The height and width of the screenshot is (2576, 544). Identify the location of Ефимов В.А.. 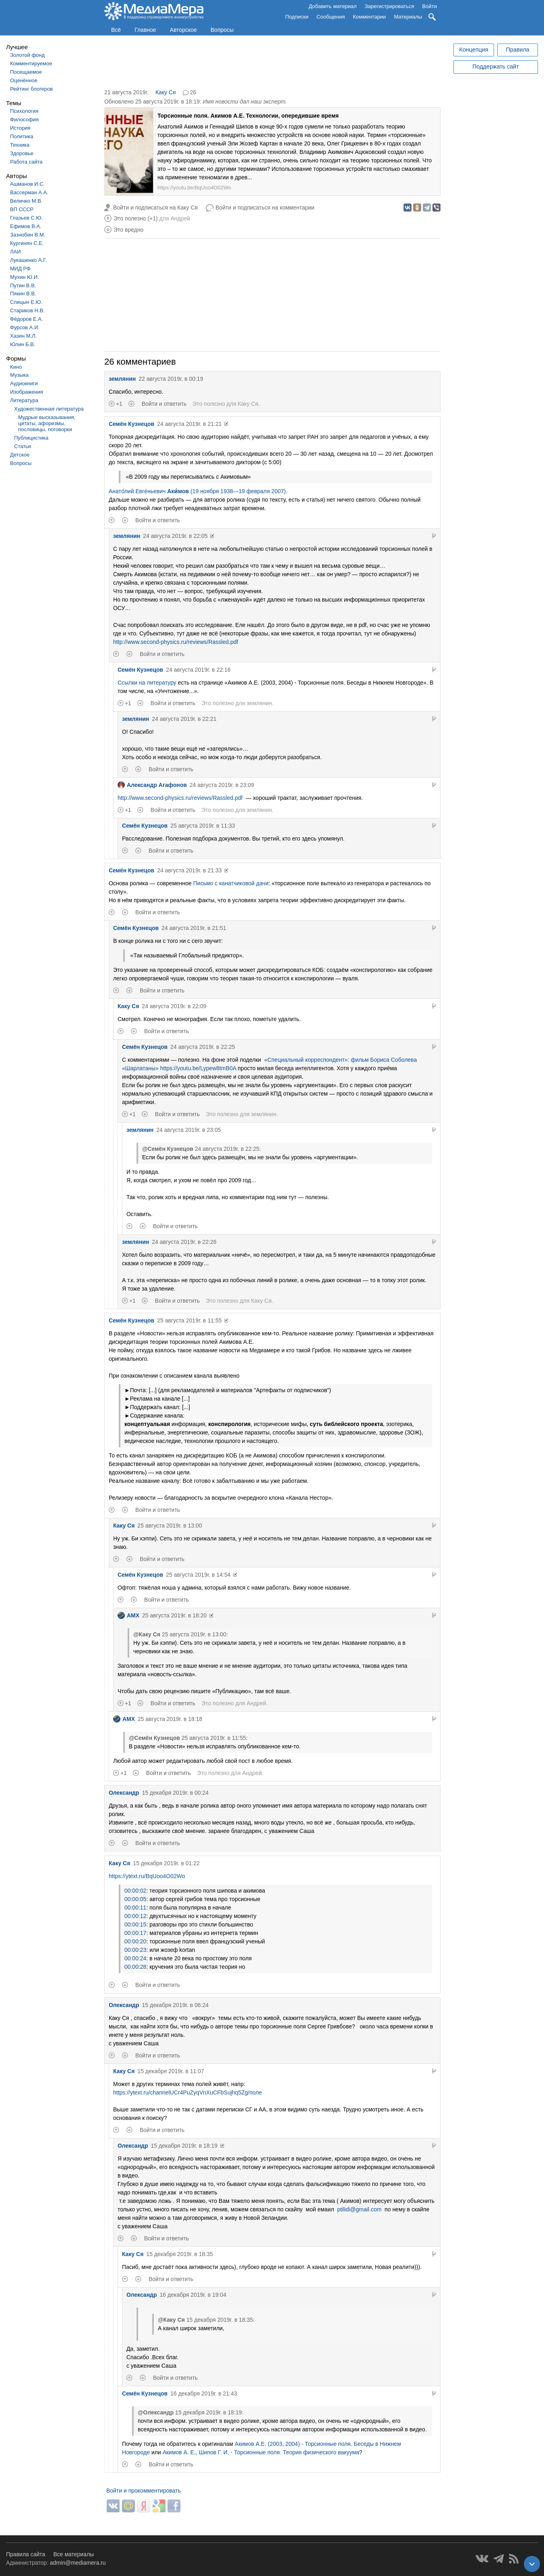
(25, 226).